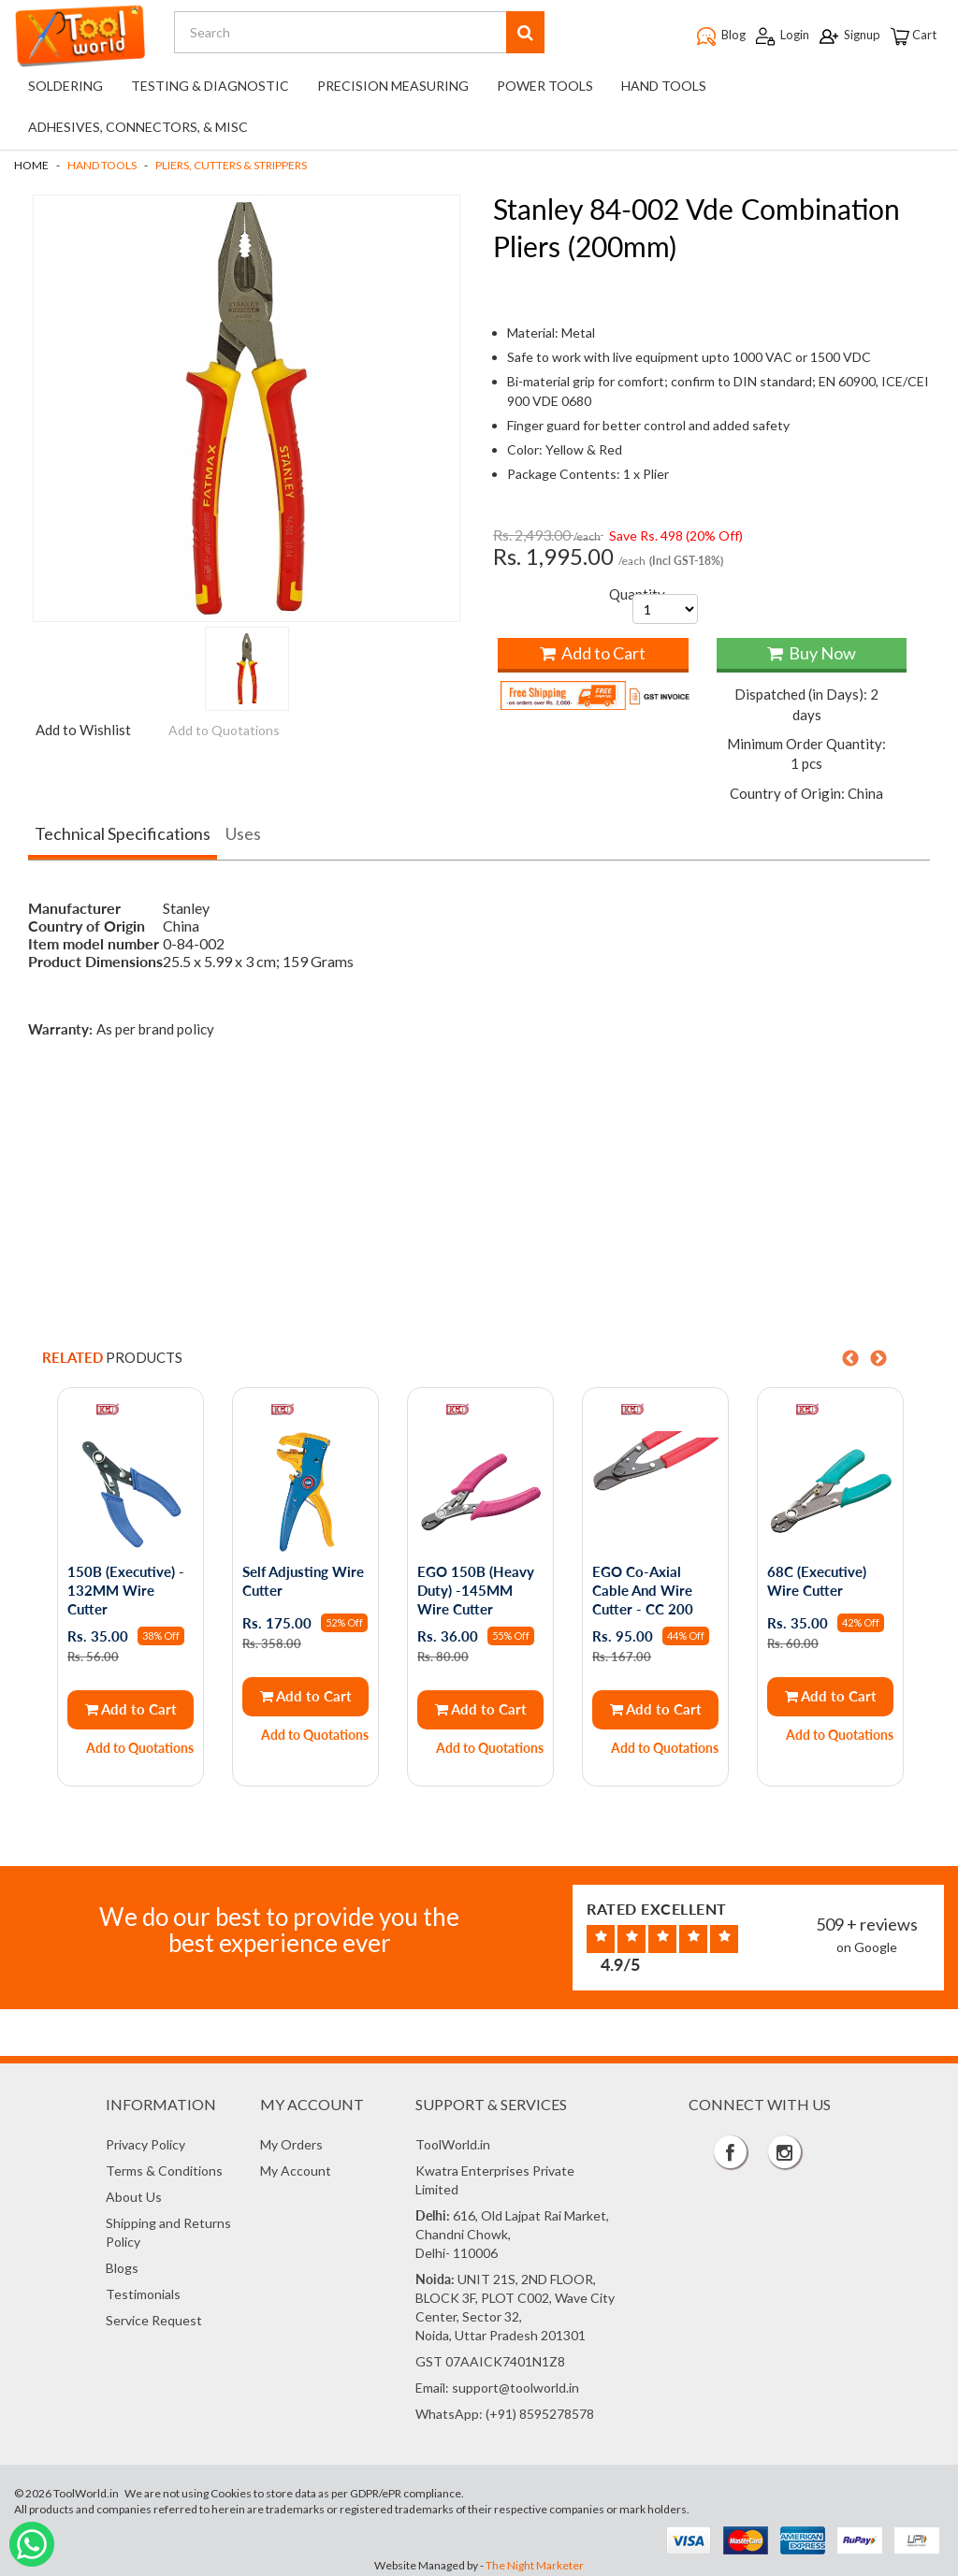 The height and width of the screenshot is (2576, 958). I want to click on Power Tools, so click(545, 86).